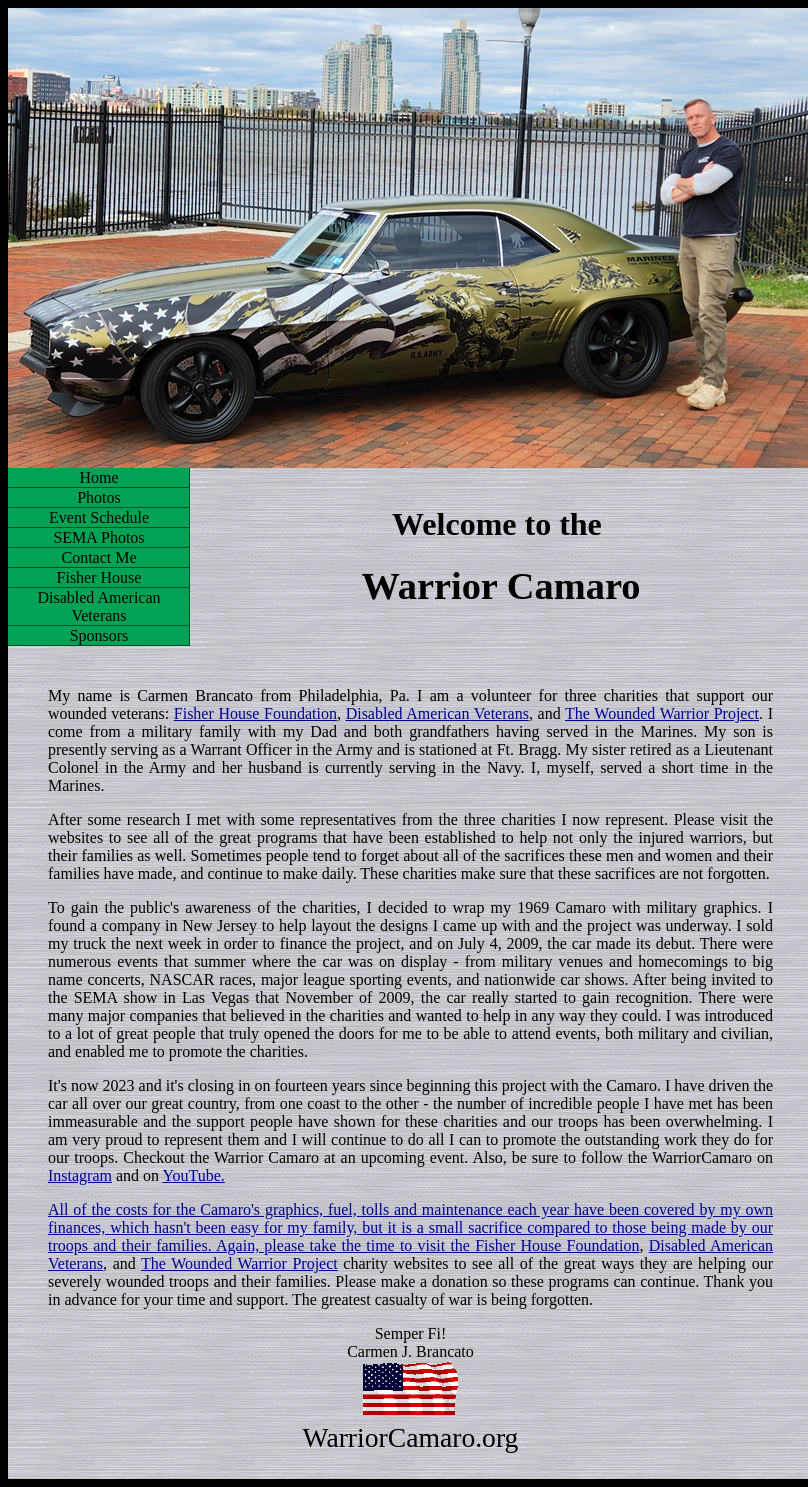  Describe the element at coordinates (99, 517) in the screenshot. I see `Event Schedule` at that location.